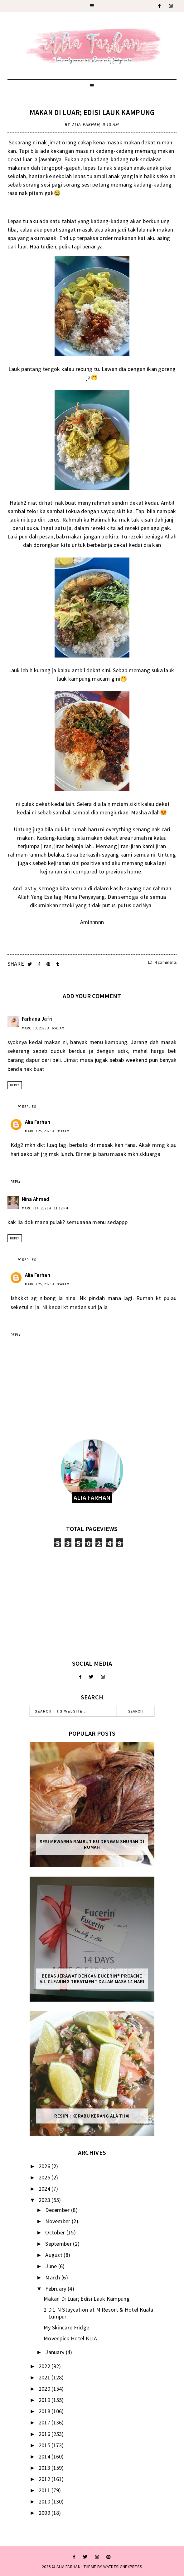 The width and height of the screenshot is (184, 2576). Describe the element at coordinates (92, 112) in the screenshot. I see `Makan Di Luar; Edisi Lauk Kampung` at that location.